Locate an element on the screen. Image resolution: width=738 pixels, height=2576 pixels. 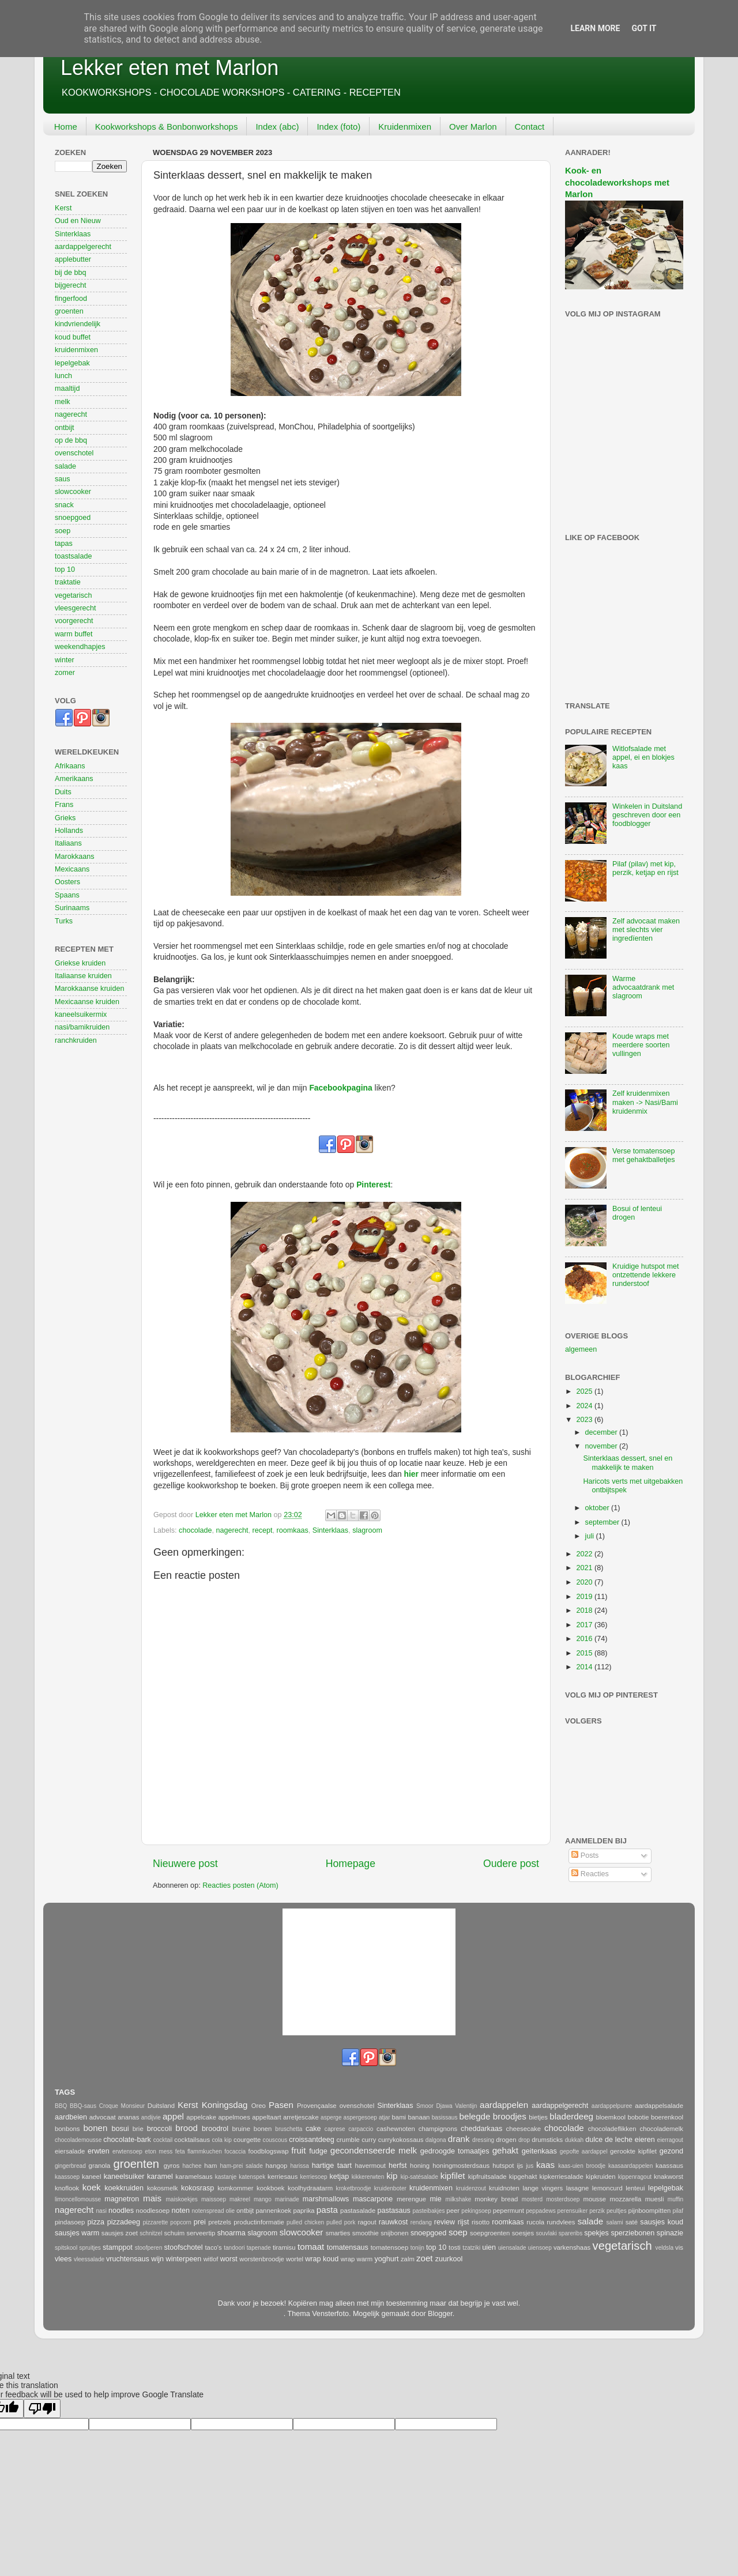
kip is located at coordinates (391, 2176).